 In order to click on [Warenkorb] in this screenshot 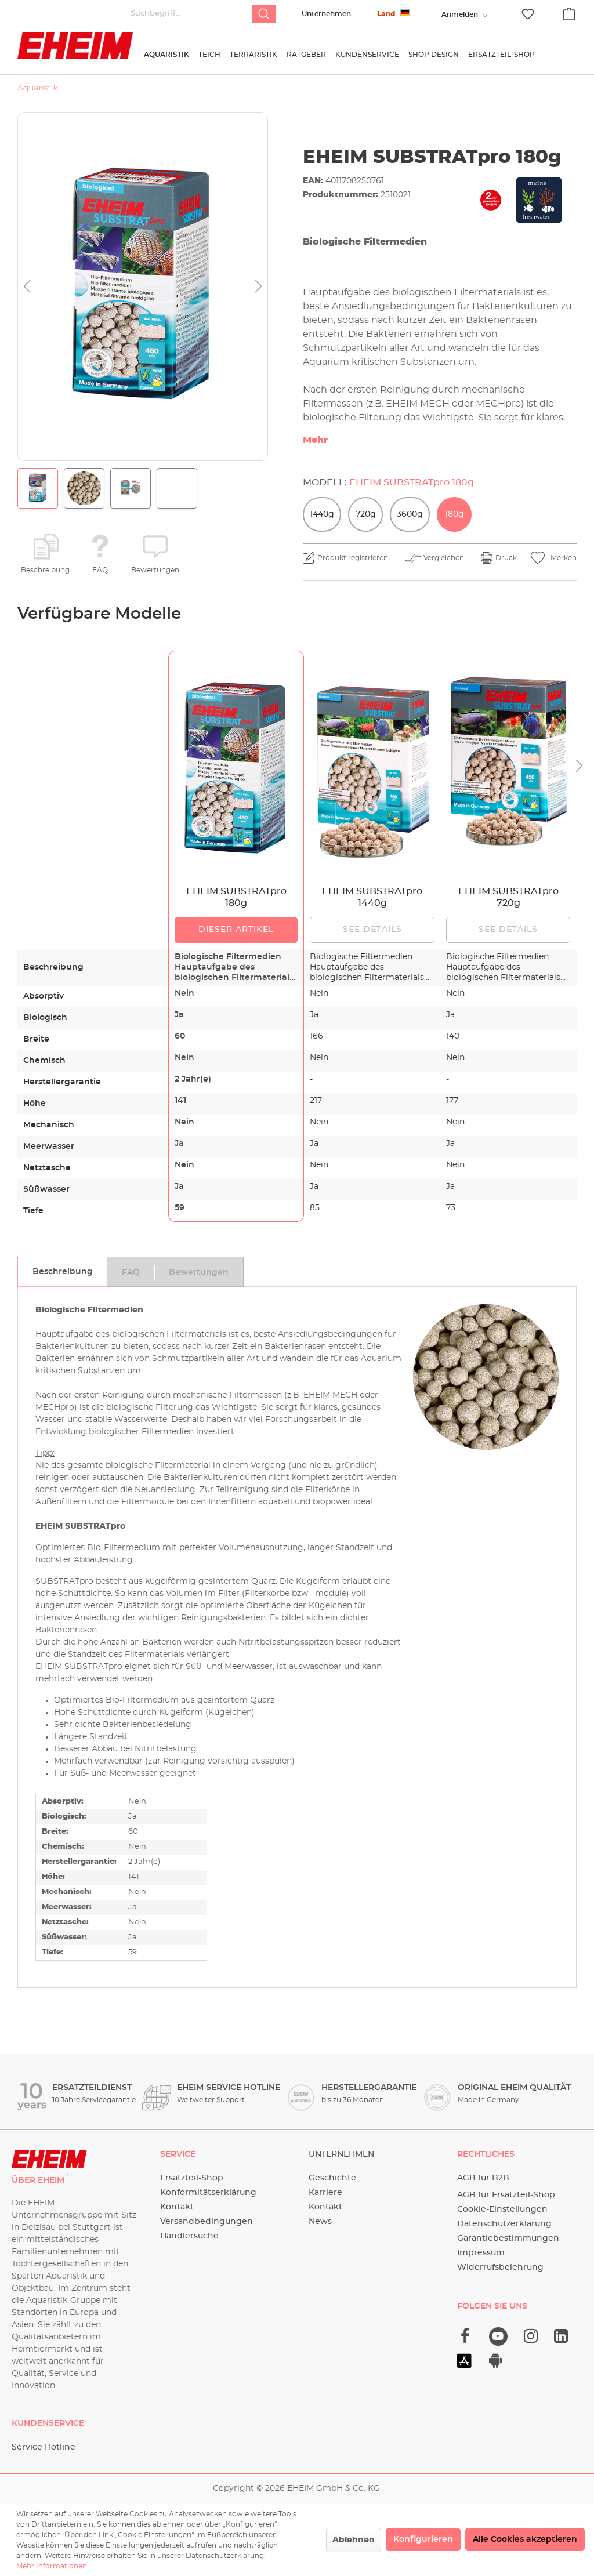, I will do `click(569, 12)`.